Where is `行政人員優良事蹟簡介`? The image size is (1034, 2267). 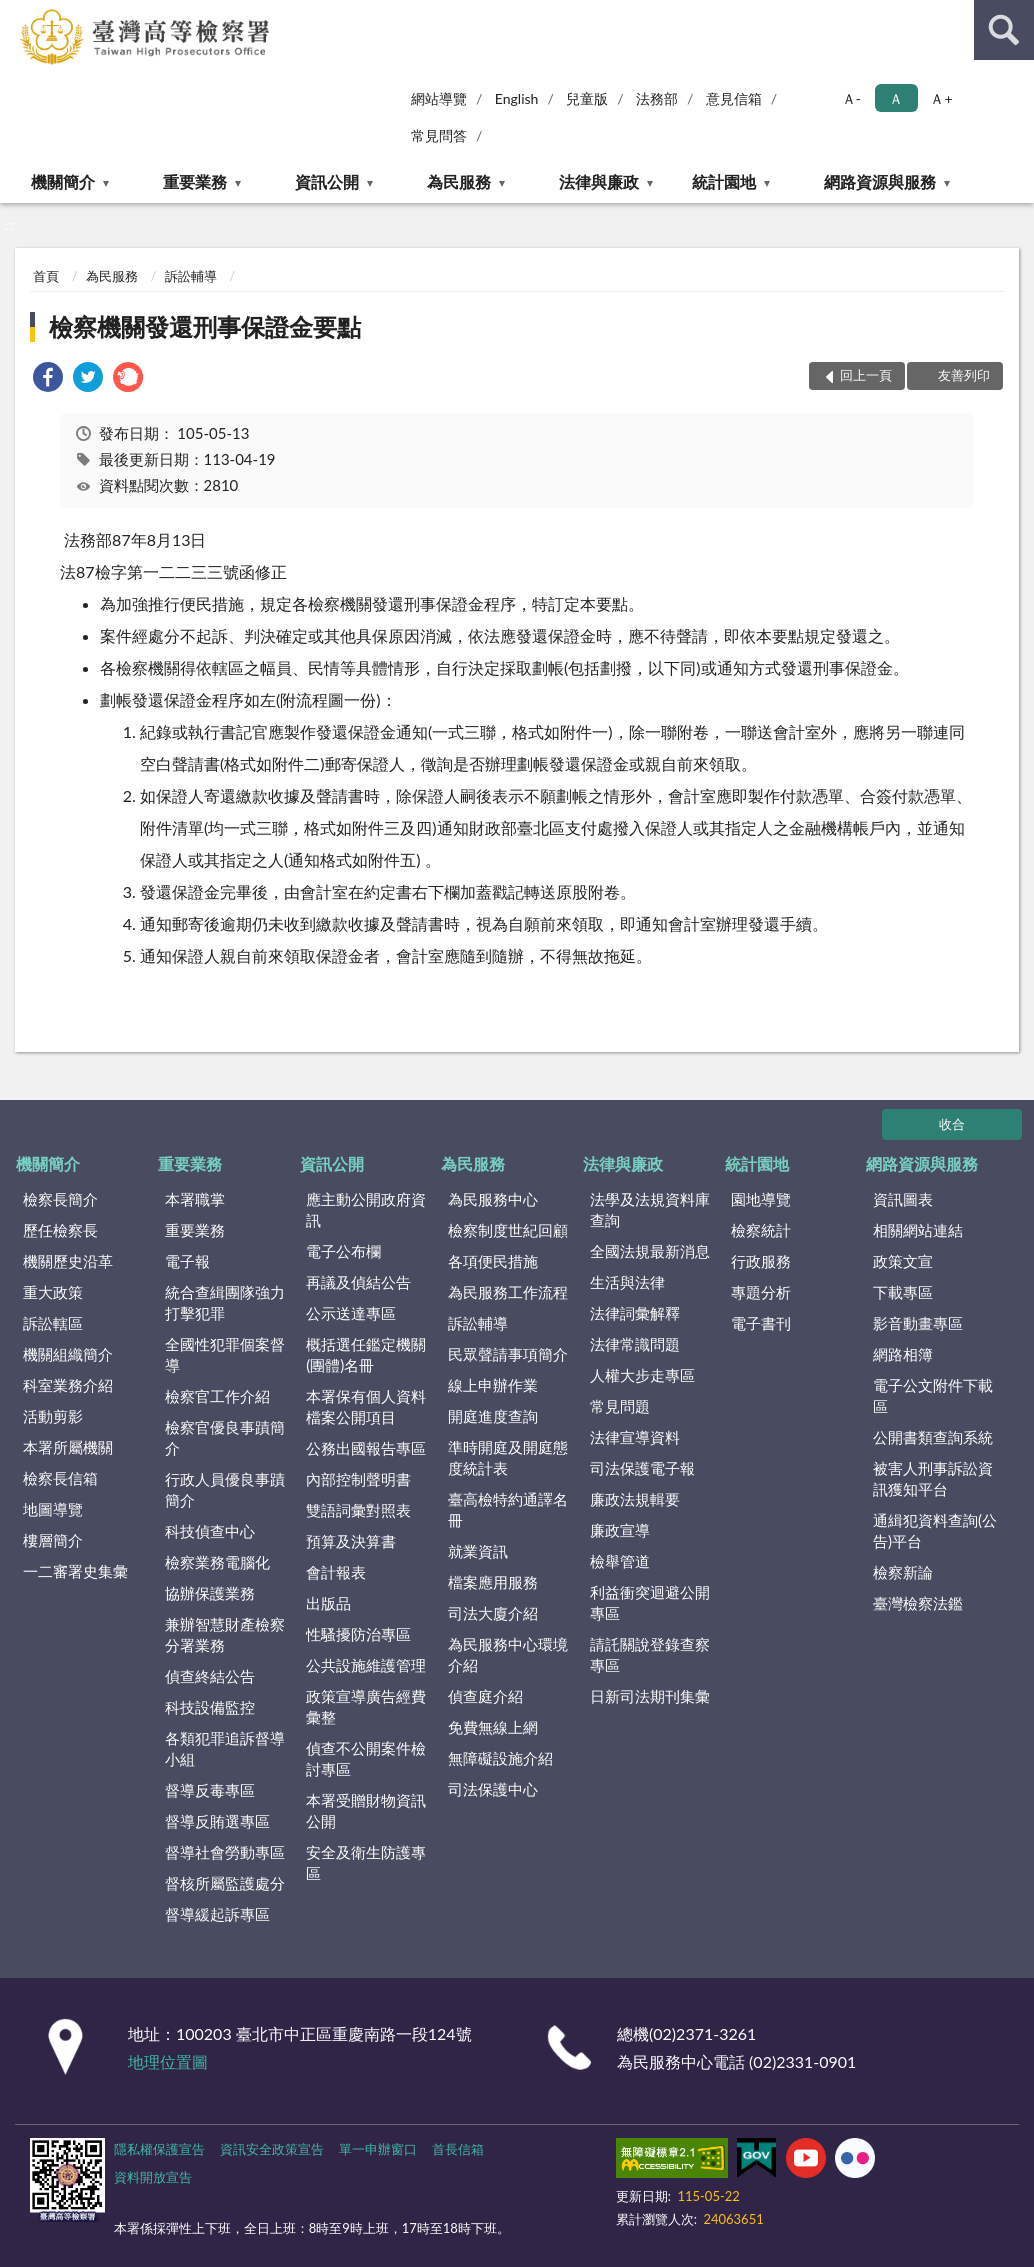
行政人員優良事蹟簡介 is located at coordinates (225, 1489).